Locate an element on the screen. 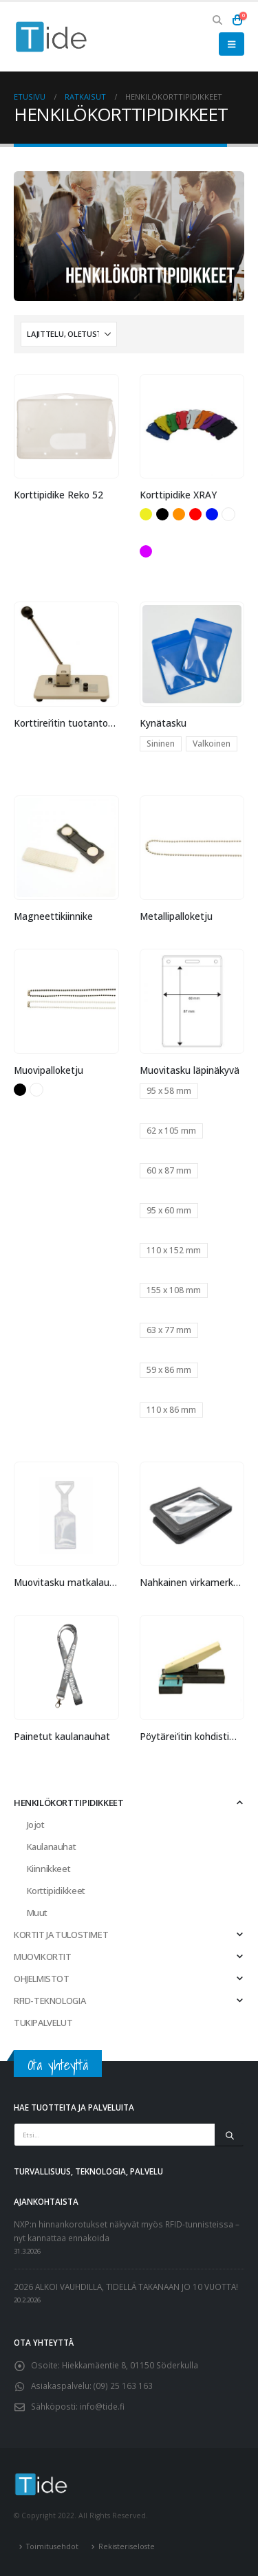 This screenshot has width=258, height=2576. [Järjestystapa:] is located at coordinates (69, 334).